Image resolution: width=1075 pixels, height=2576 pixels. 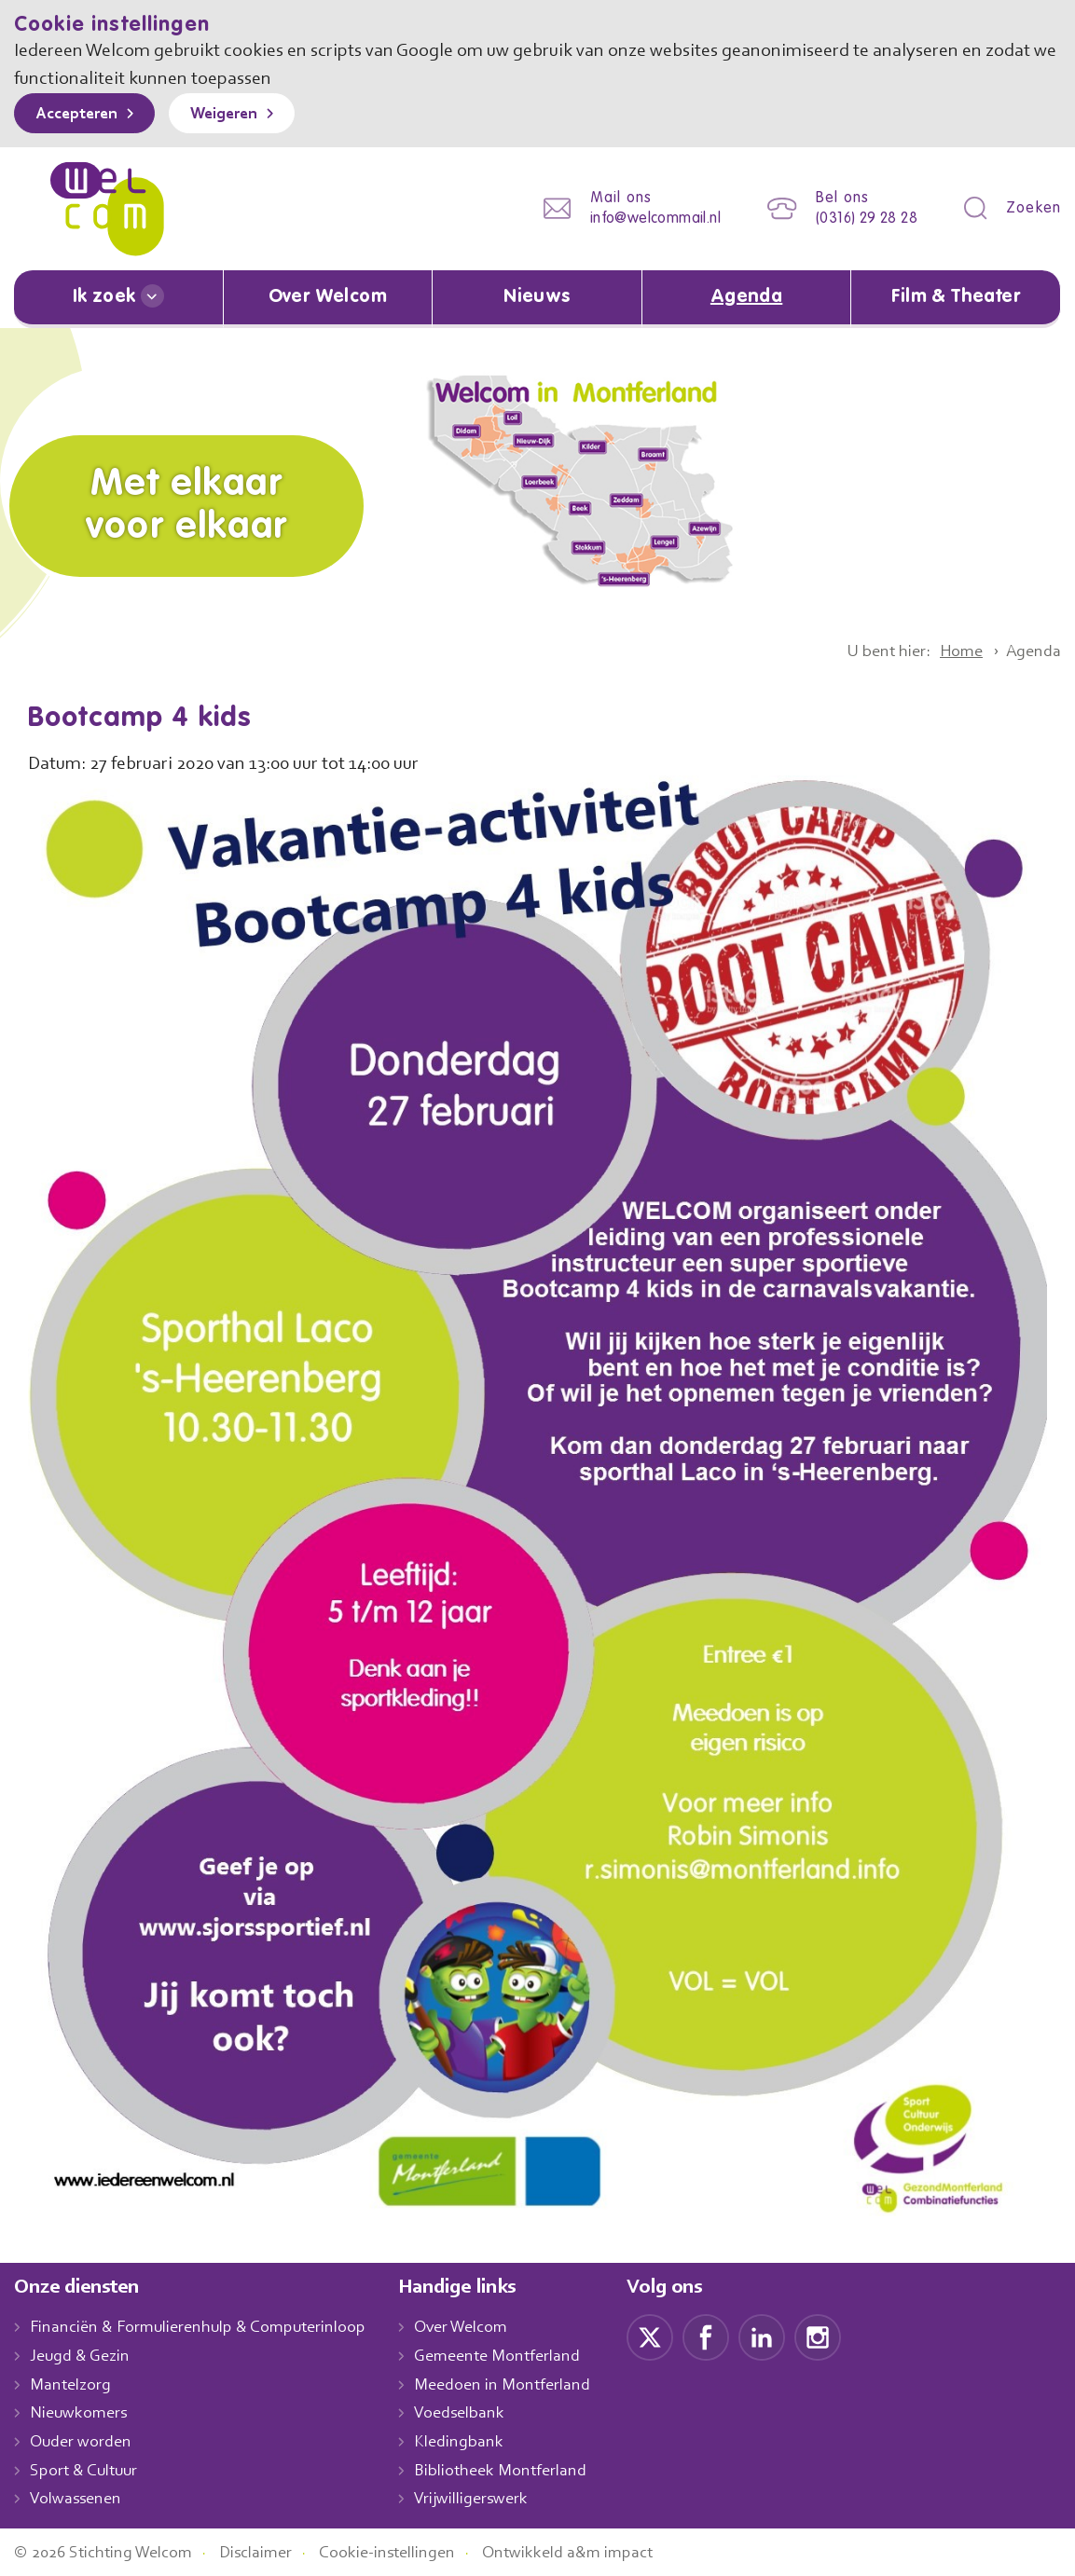 What do you see at coordinates (954, 650) in the screenshot?
I see `Home` at bounding box center [954, 650].